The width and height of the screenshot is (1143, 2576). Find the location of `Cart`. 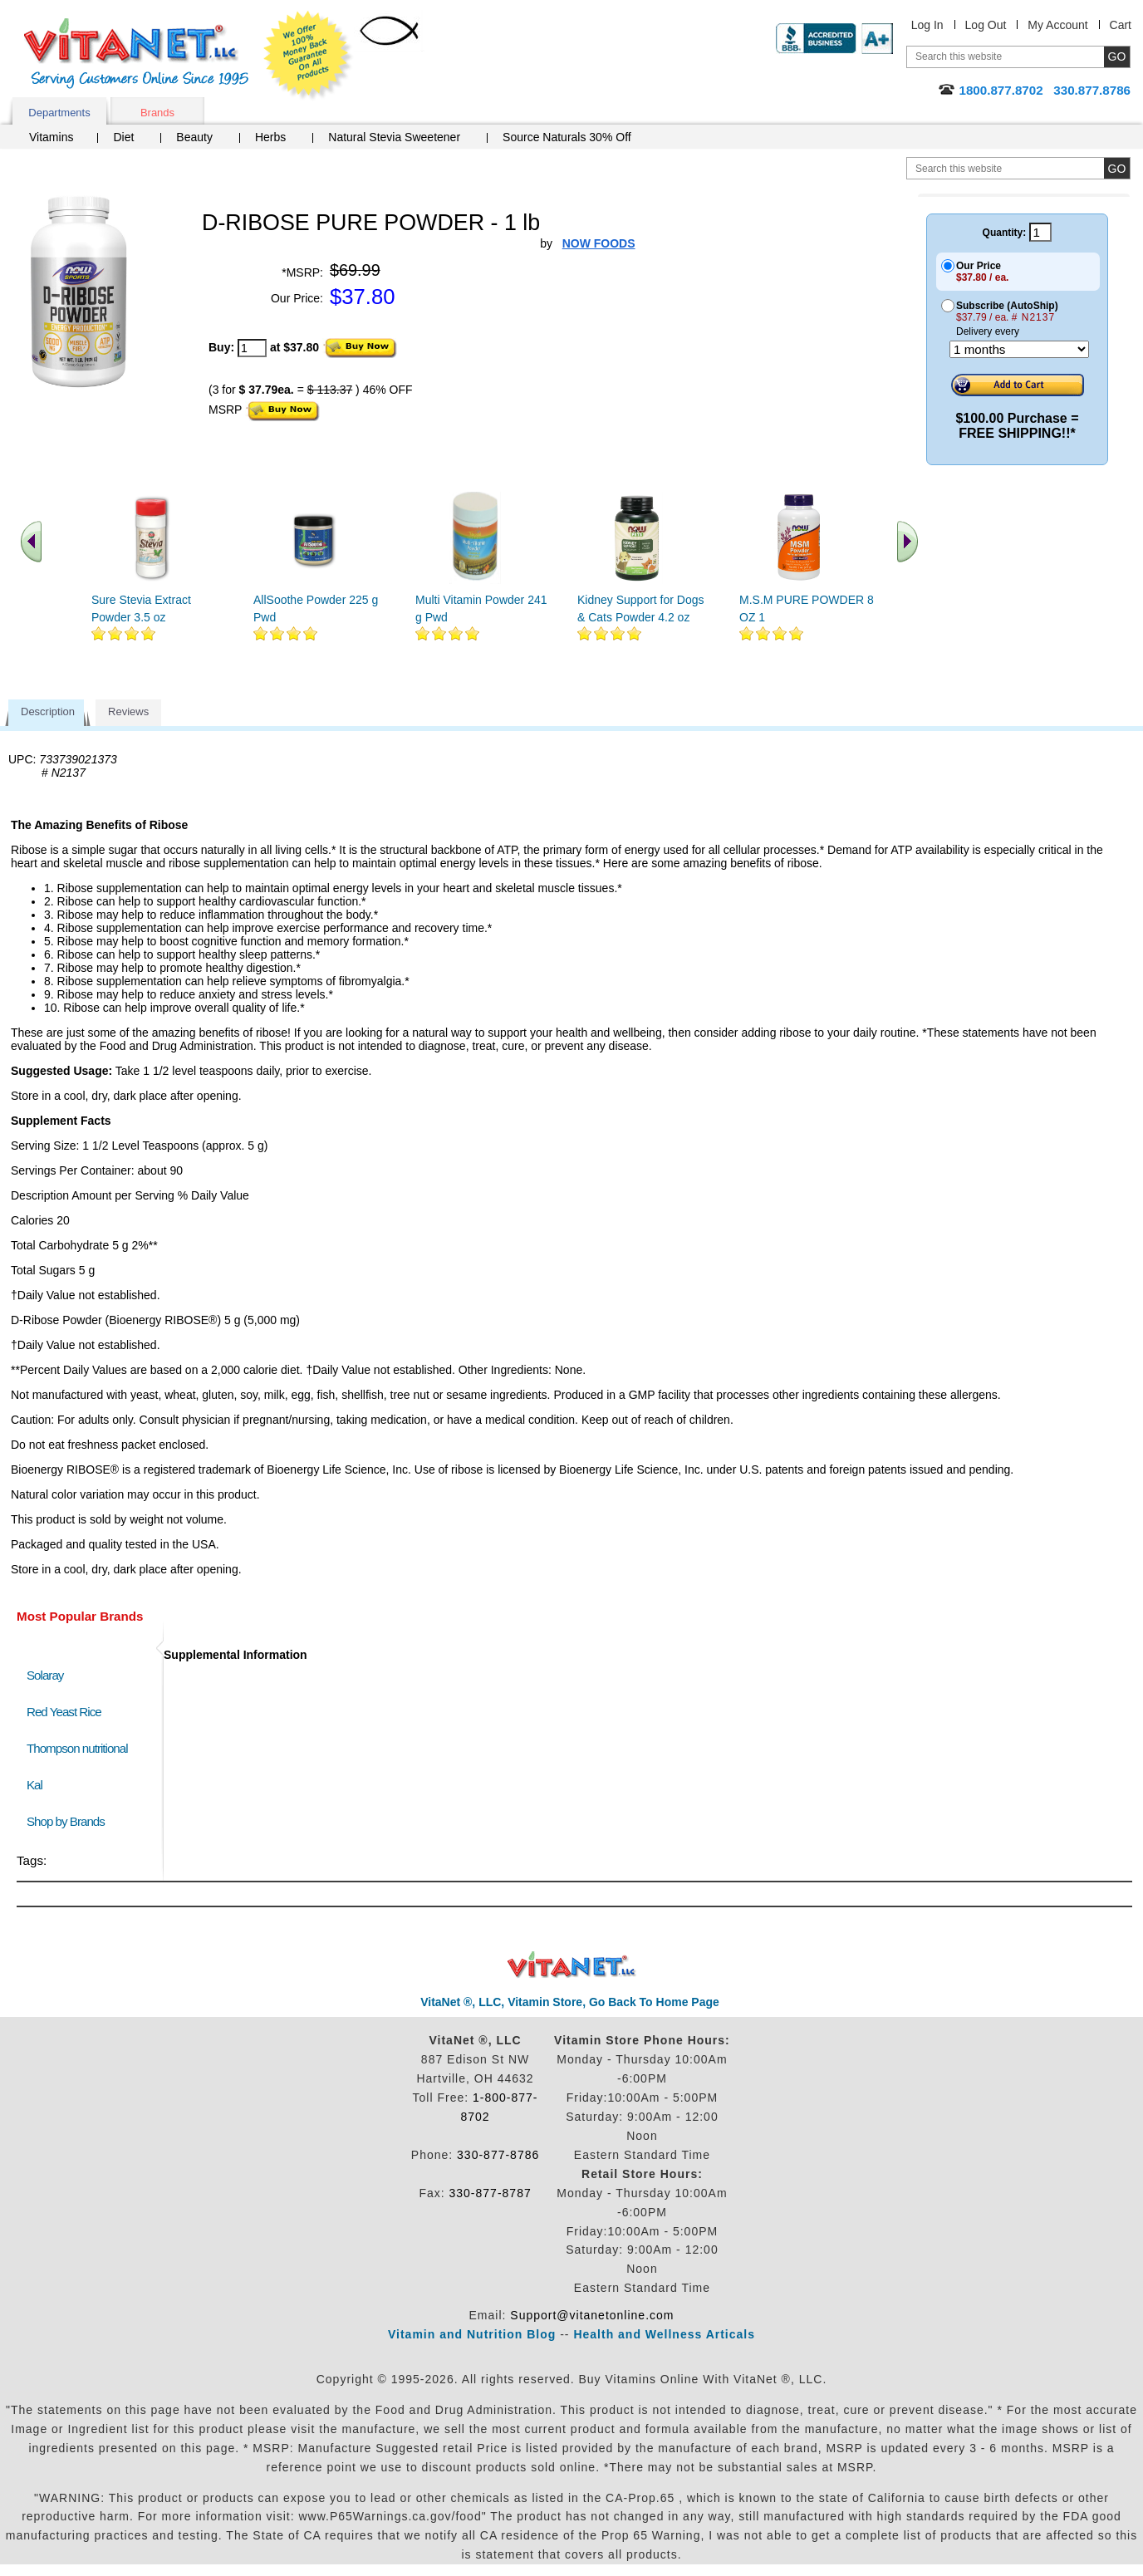

Cart is located at coordinates (1120, 25).